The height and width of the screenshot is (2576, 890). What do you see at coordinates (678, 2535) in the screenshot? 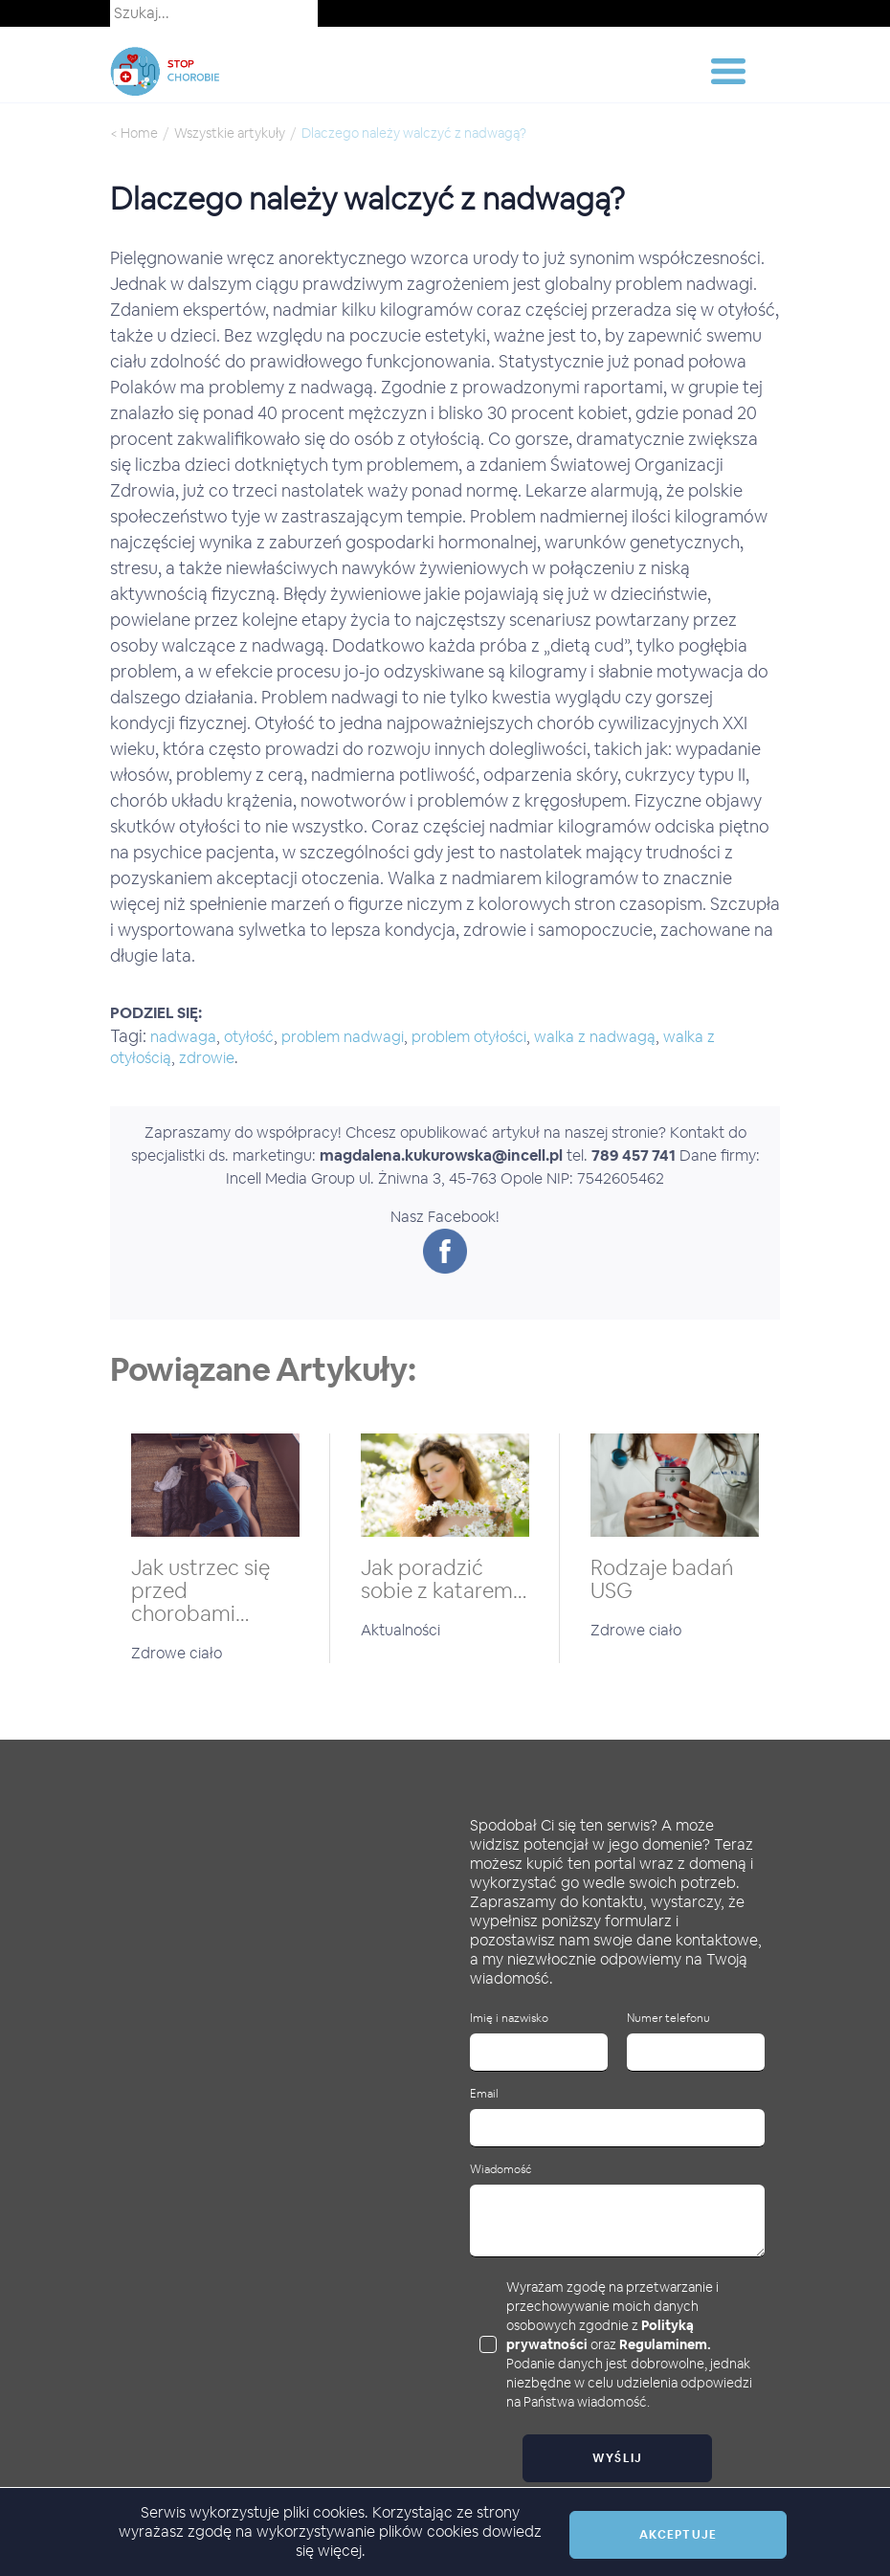
I see `Akceptuje` at bounding box center [678, 2535].